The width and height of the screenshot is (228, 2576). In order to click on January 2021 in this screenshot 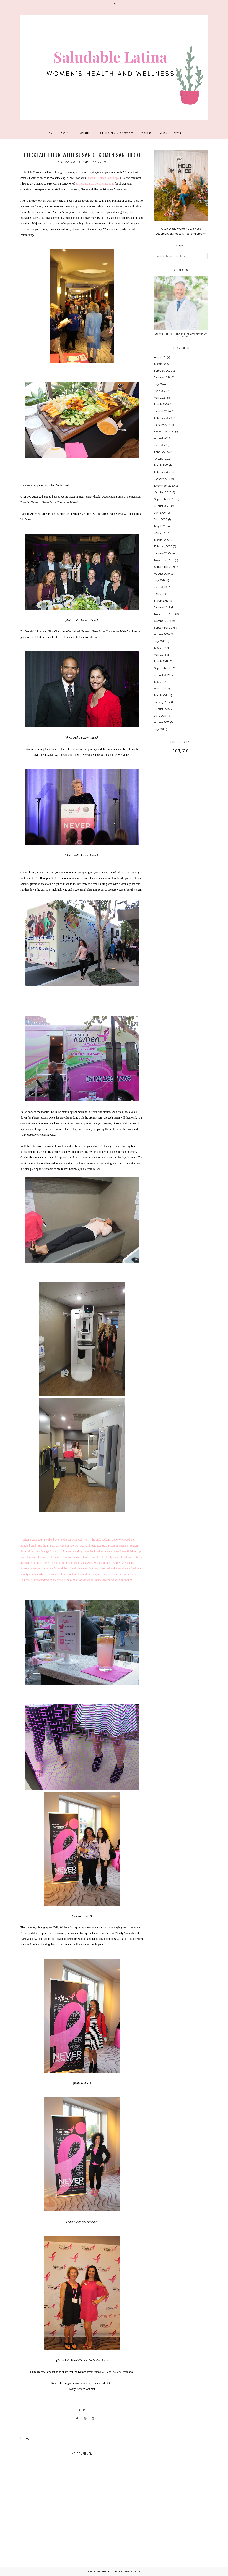, I will do `click(162, 479)`.